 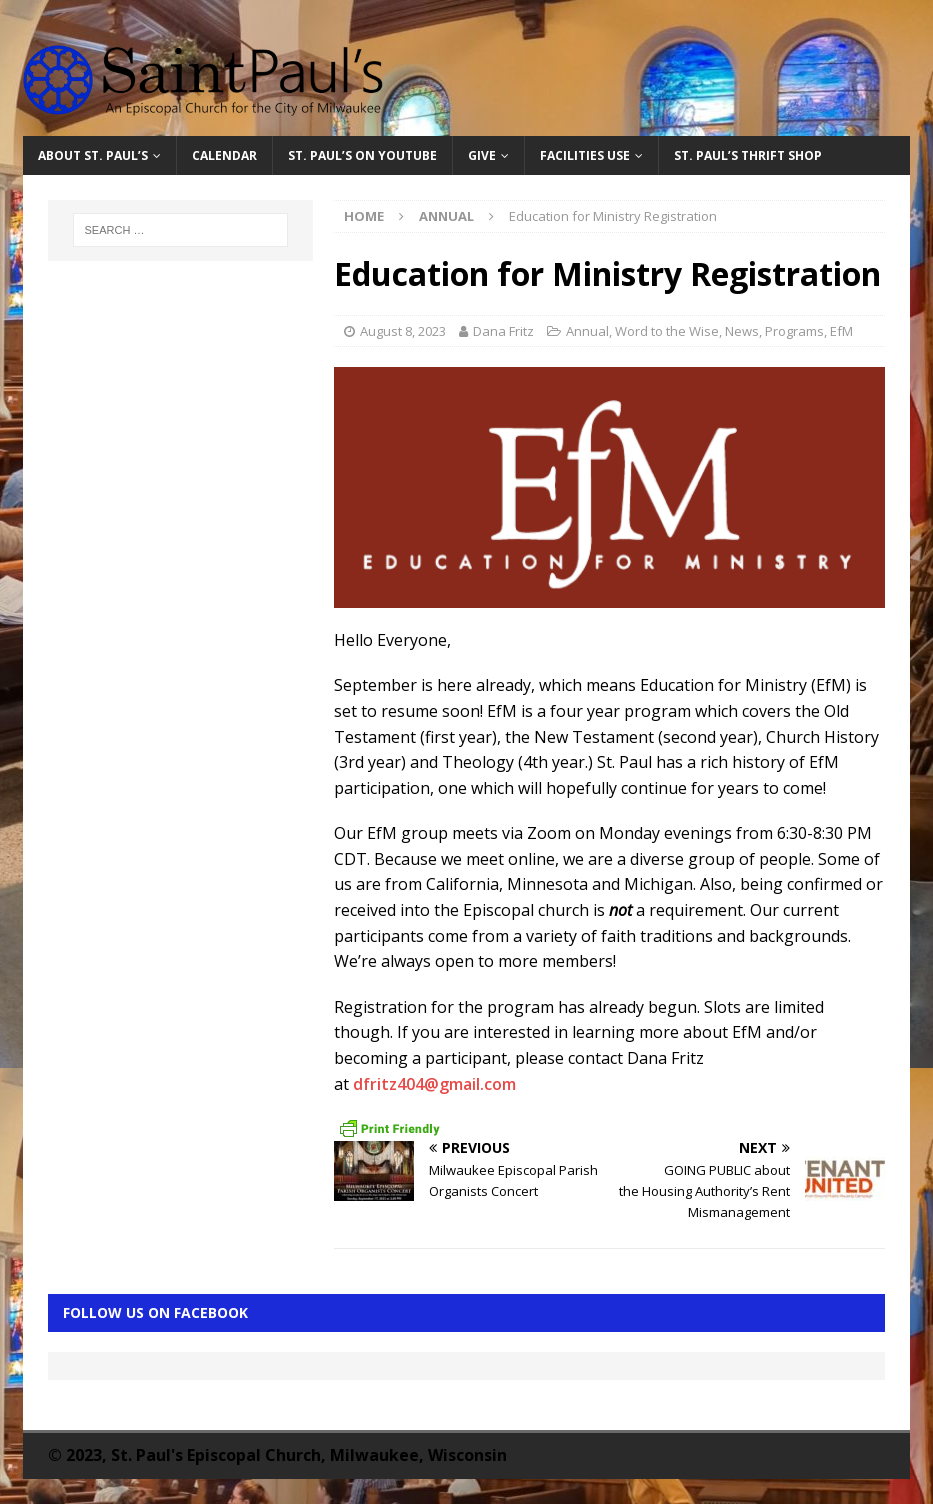 I want to click on Give, so click(x=482, y=155).